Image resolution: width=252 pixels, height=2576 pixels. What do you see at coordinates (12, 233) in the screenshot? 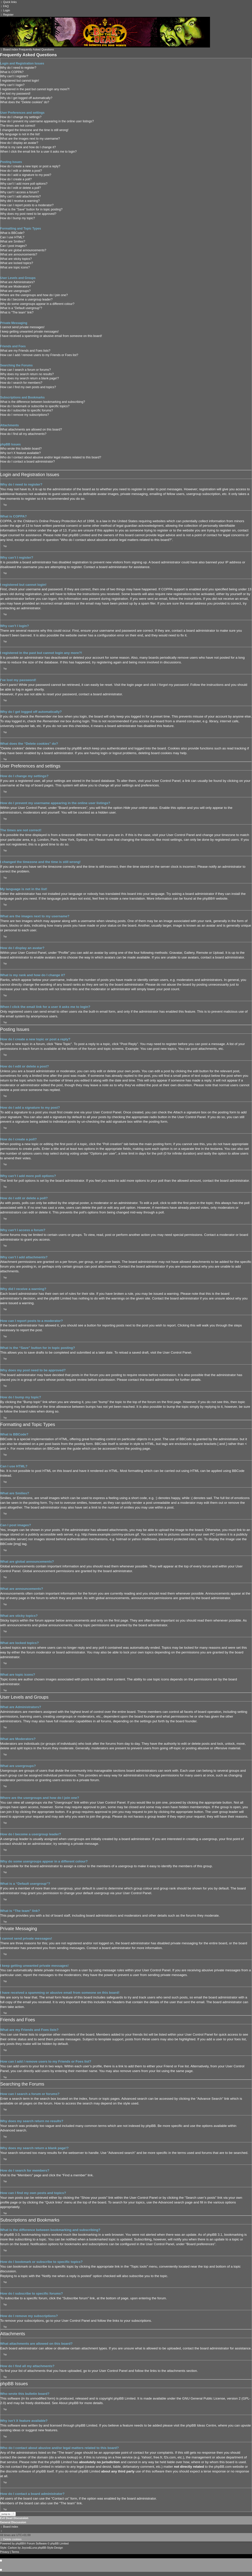
I see `What is BBCode?` at bounding box center [12, 233].